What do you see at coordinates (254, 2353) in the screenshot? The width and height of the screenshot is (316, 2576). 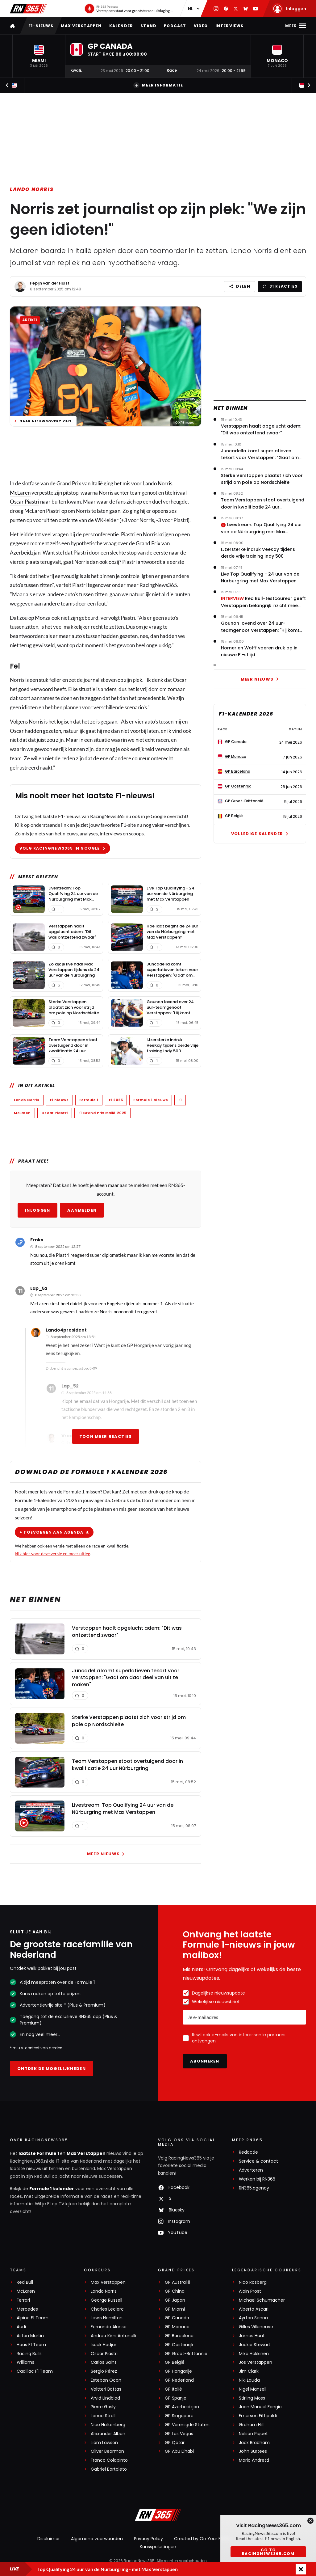 I see `Mika Häkkinen` at bounding box center [254, 2353].